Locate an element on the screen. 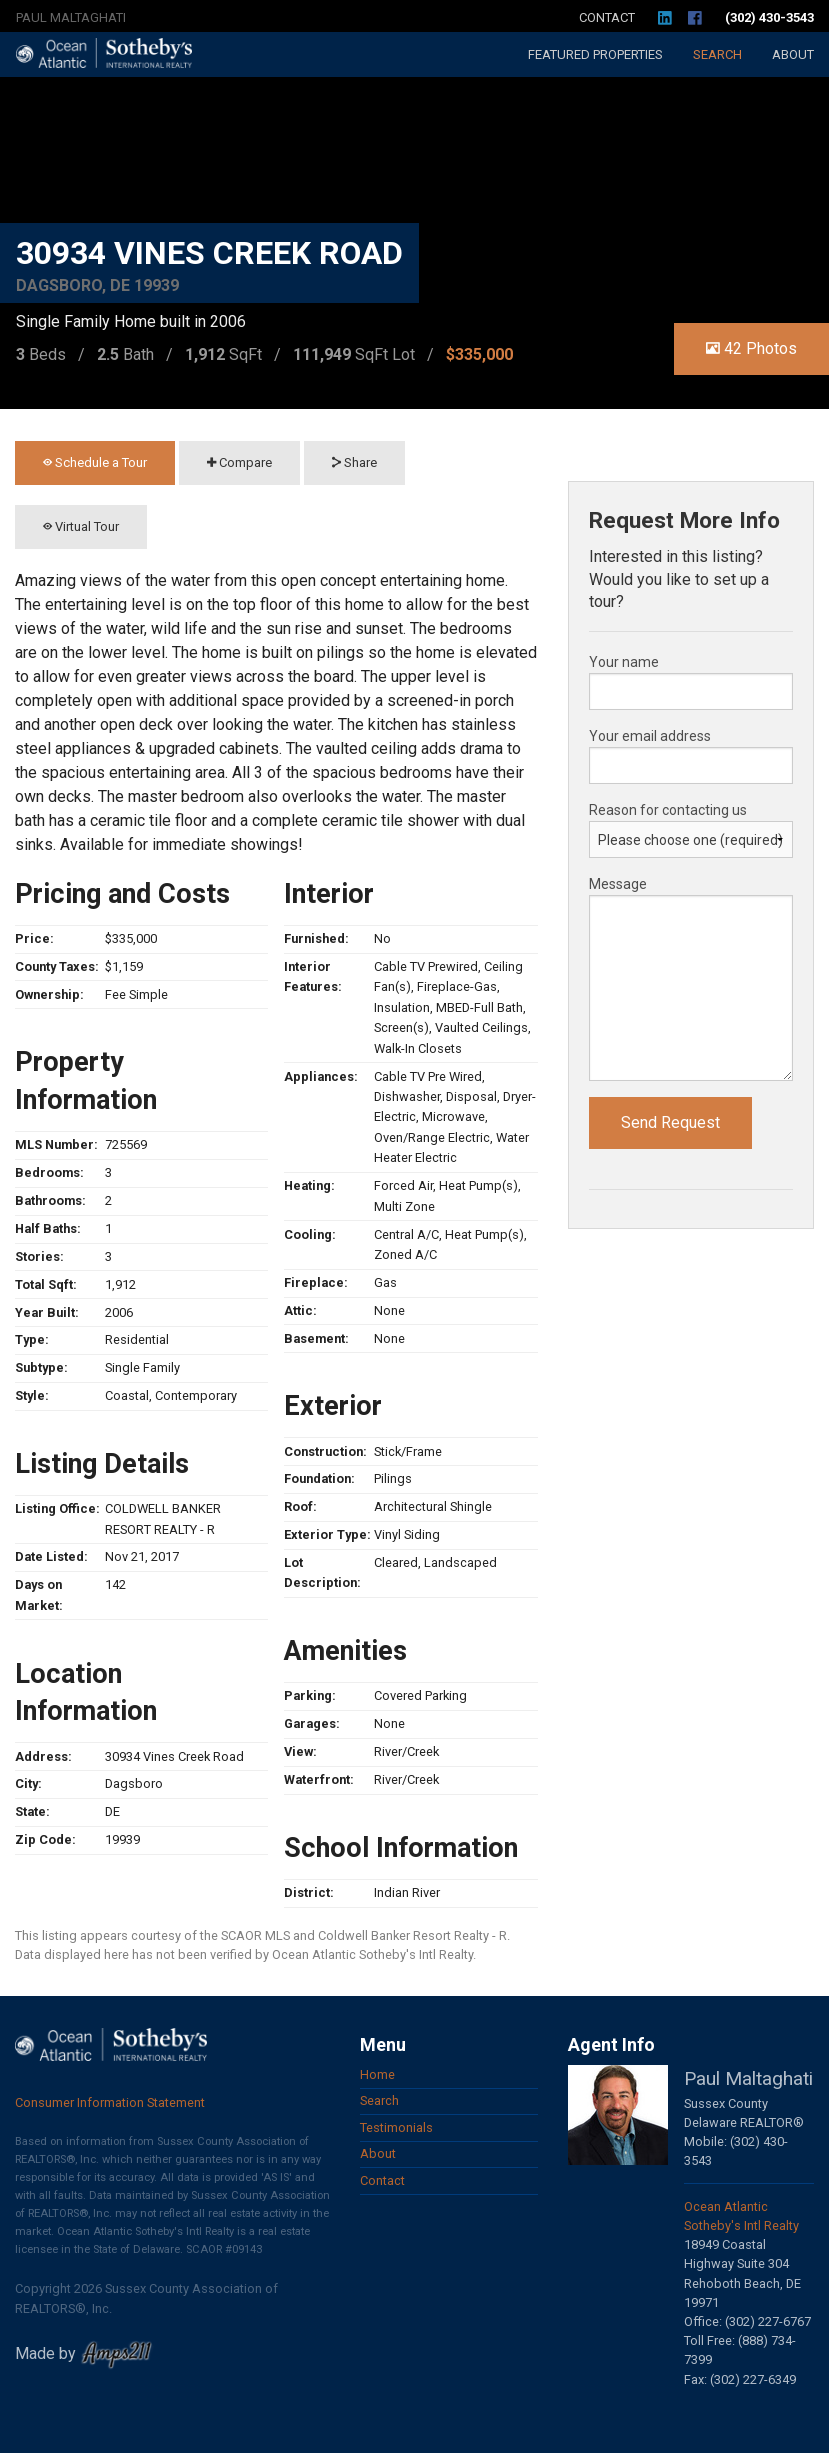  Virtual Tour is located at coordinates (81, 526).